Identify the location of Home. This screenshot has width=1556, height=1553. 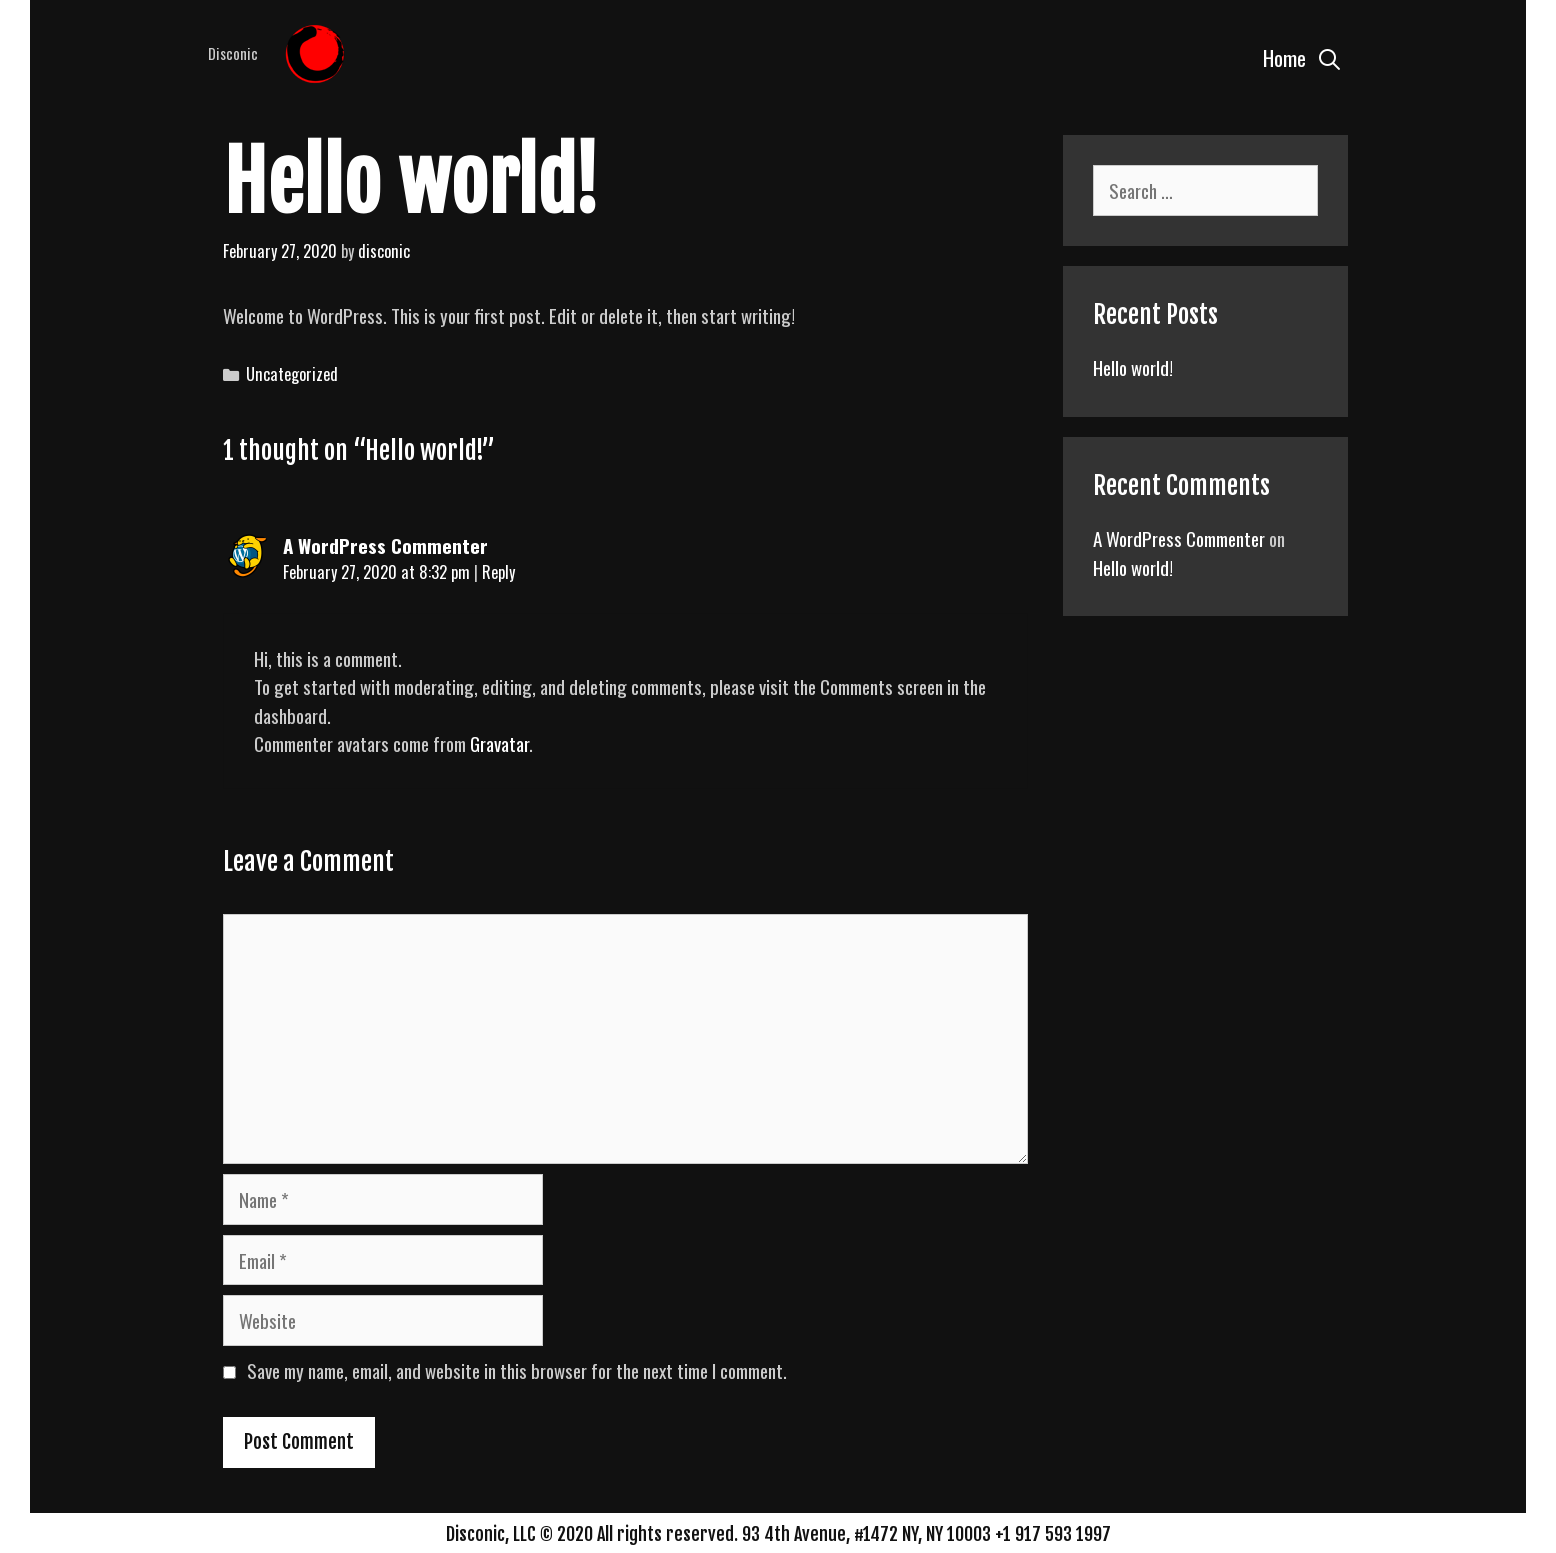
(1284, 57).